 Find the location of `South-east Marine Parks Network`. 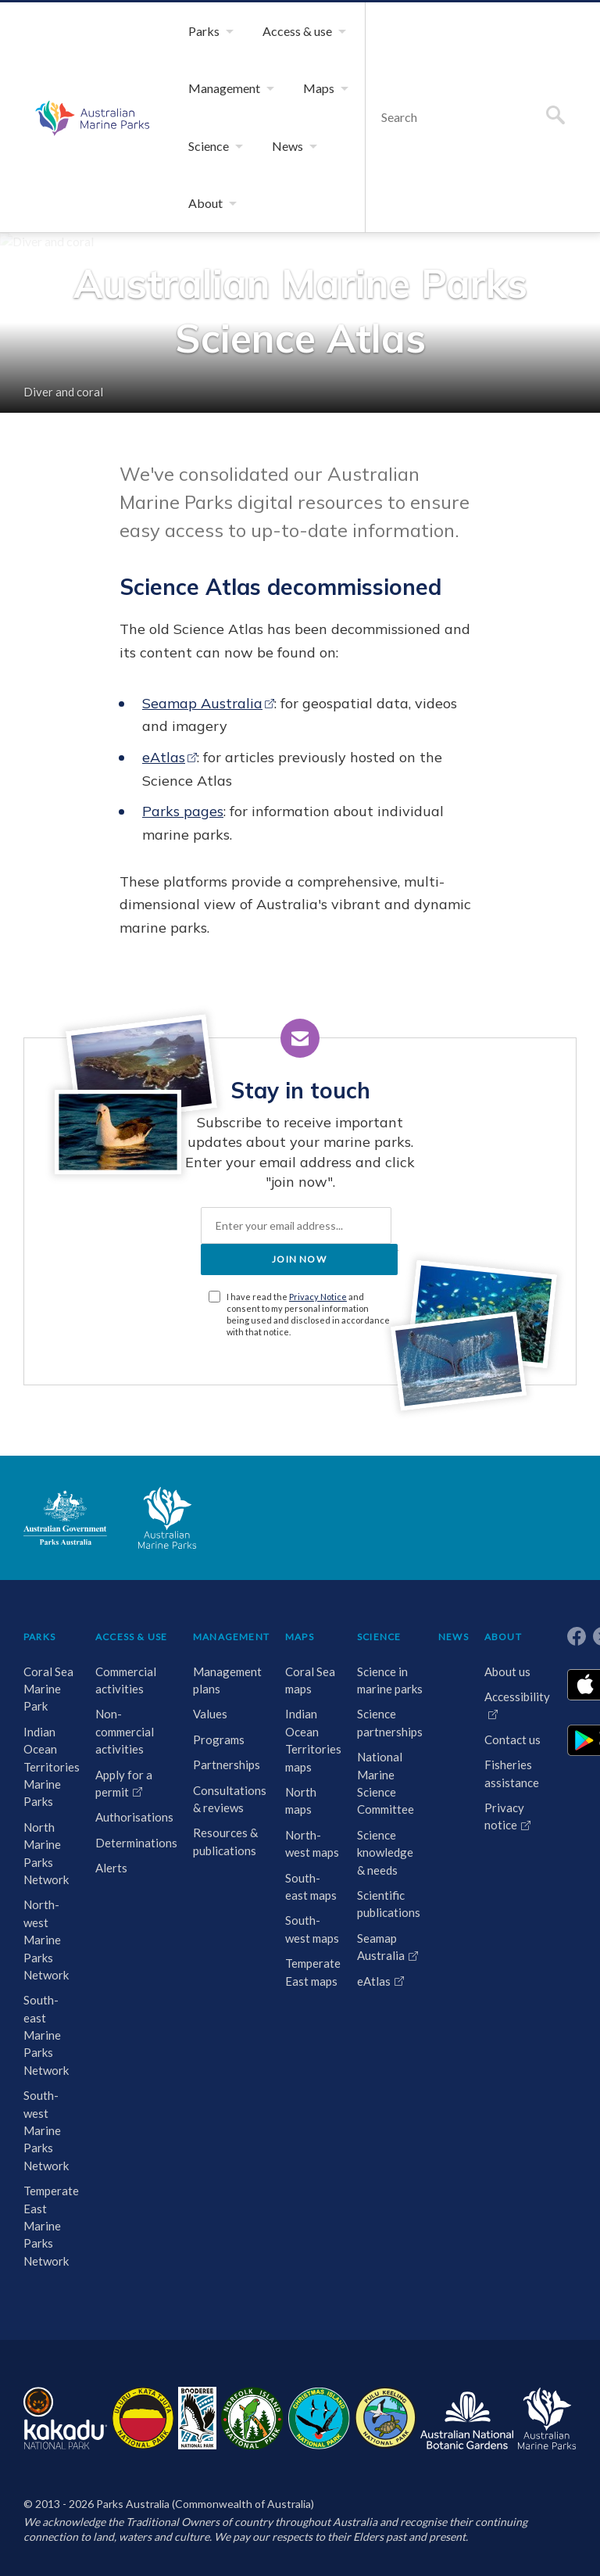

South-east Marine Parks Network is located at coordinates (46, 2035).